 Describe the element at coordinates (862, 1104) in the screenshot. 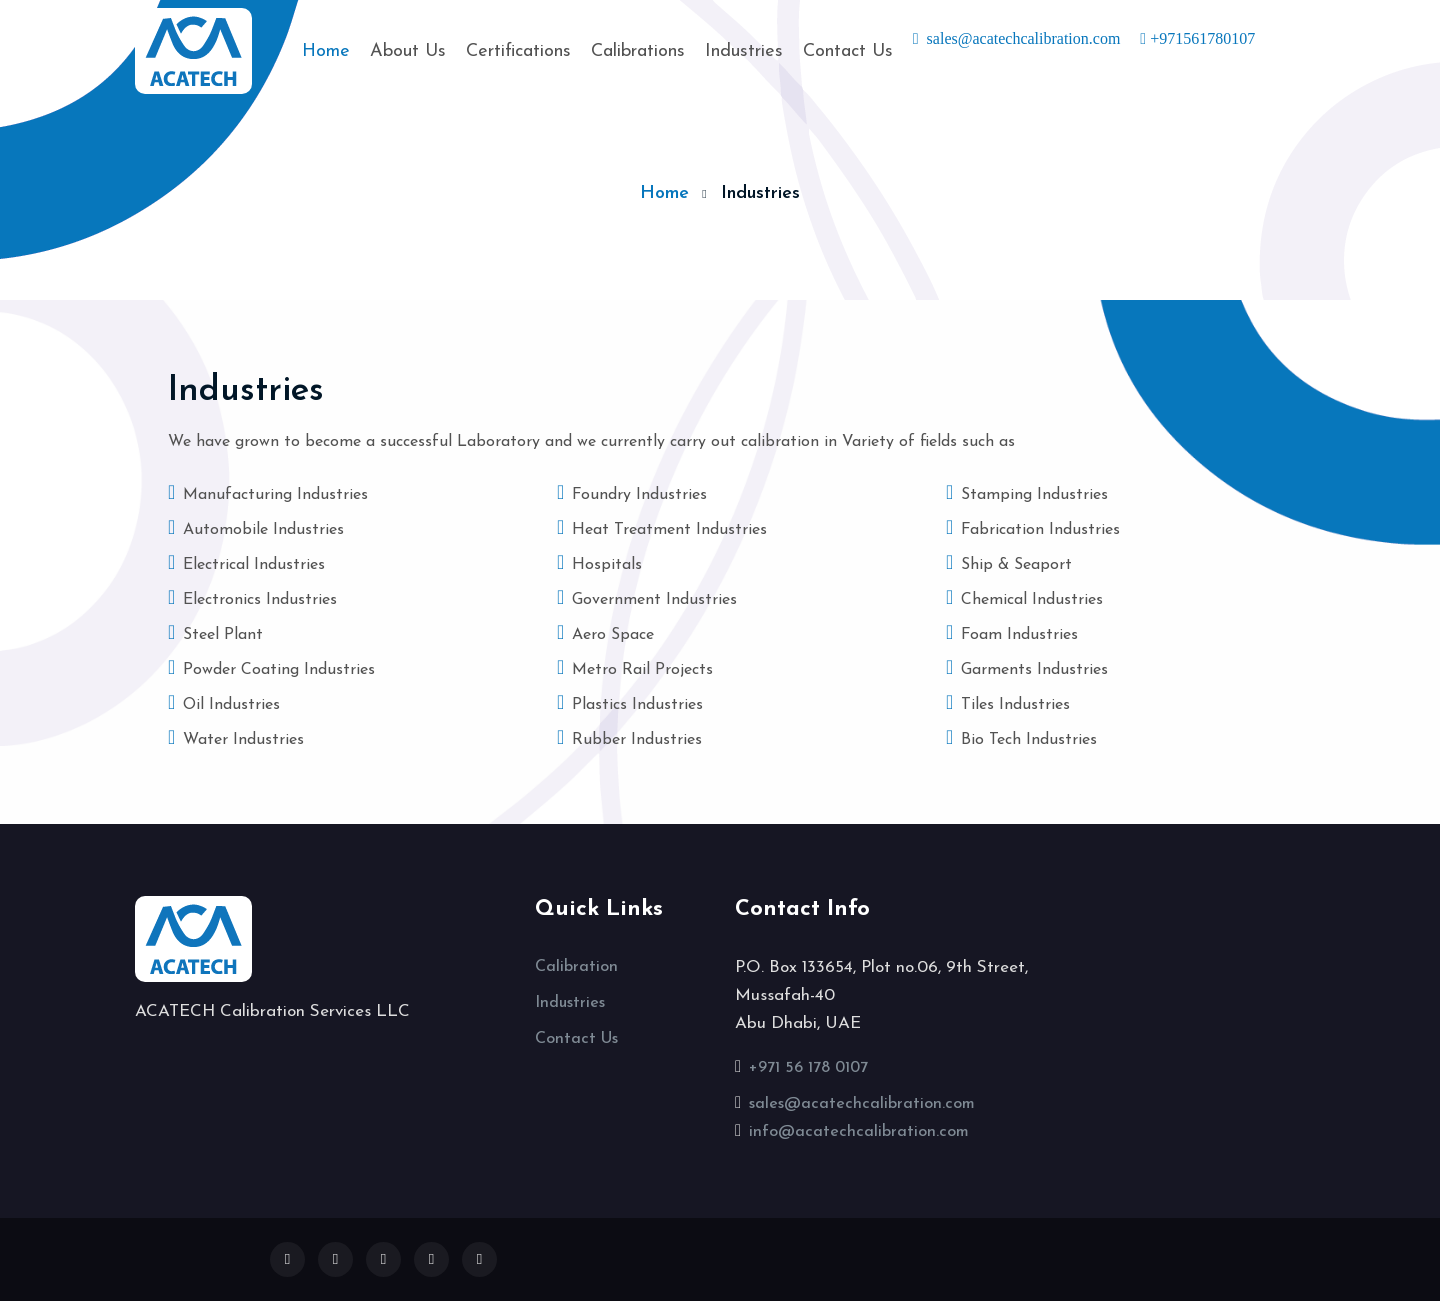

I see `sales@acatechcalibration.com` at that location.